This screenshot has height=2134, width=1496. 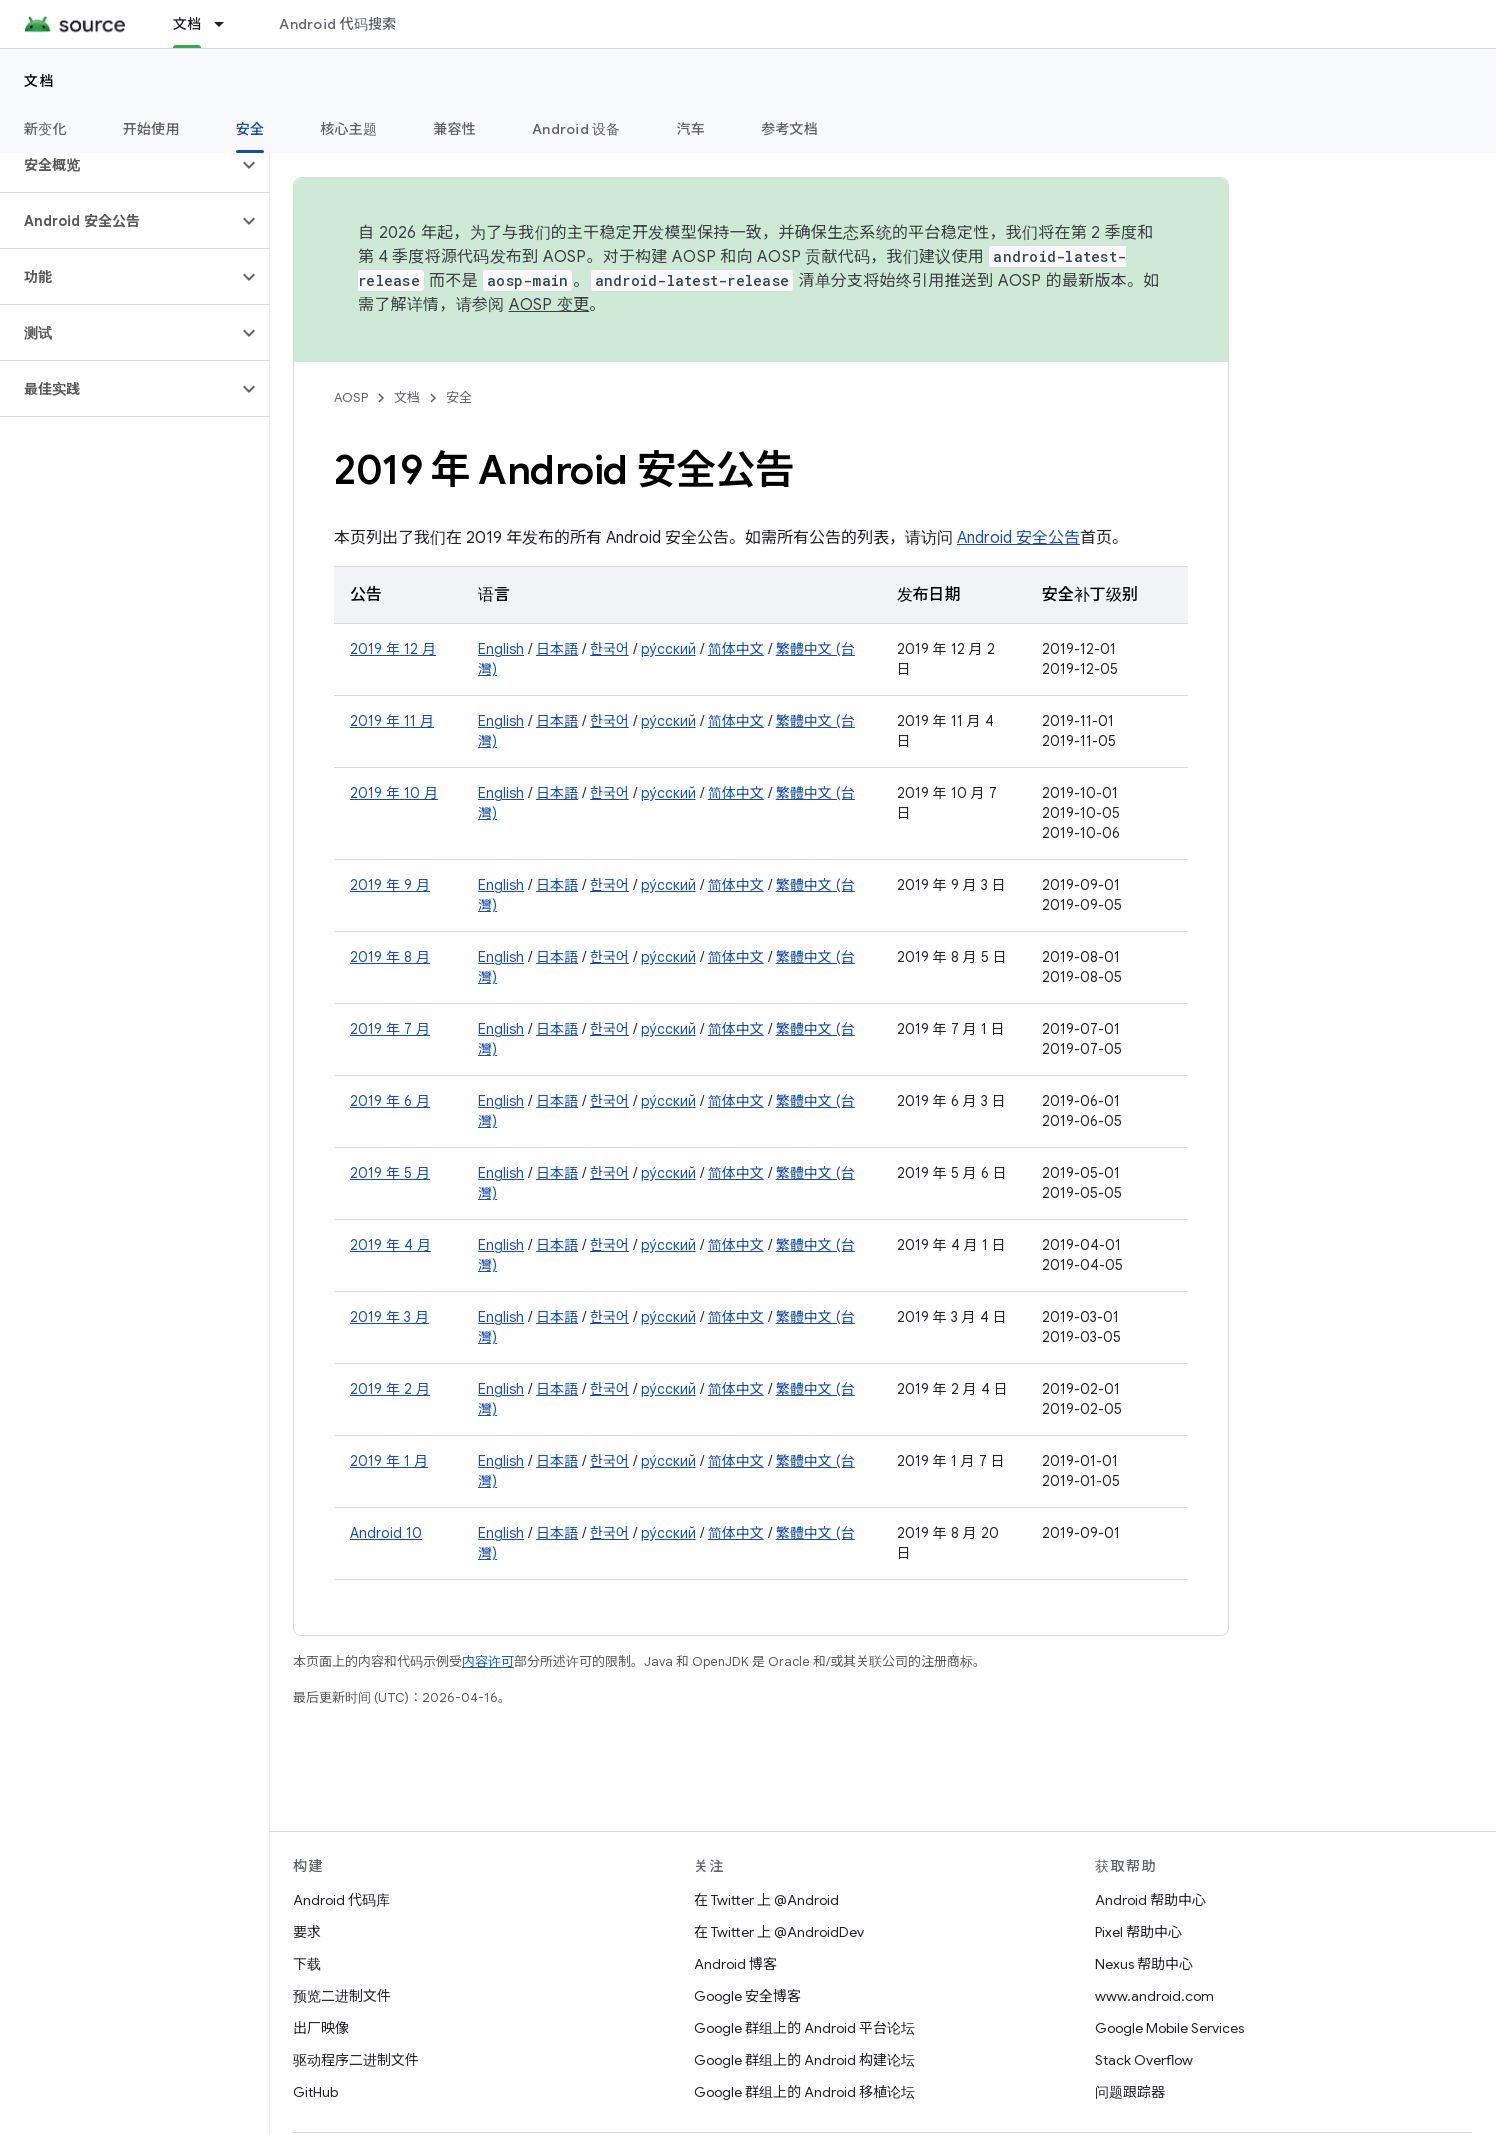 What do you see at coordinates (1018, 538) in the screenshot?
I see `Android 安全公告` at bounding box center [1018, 538].